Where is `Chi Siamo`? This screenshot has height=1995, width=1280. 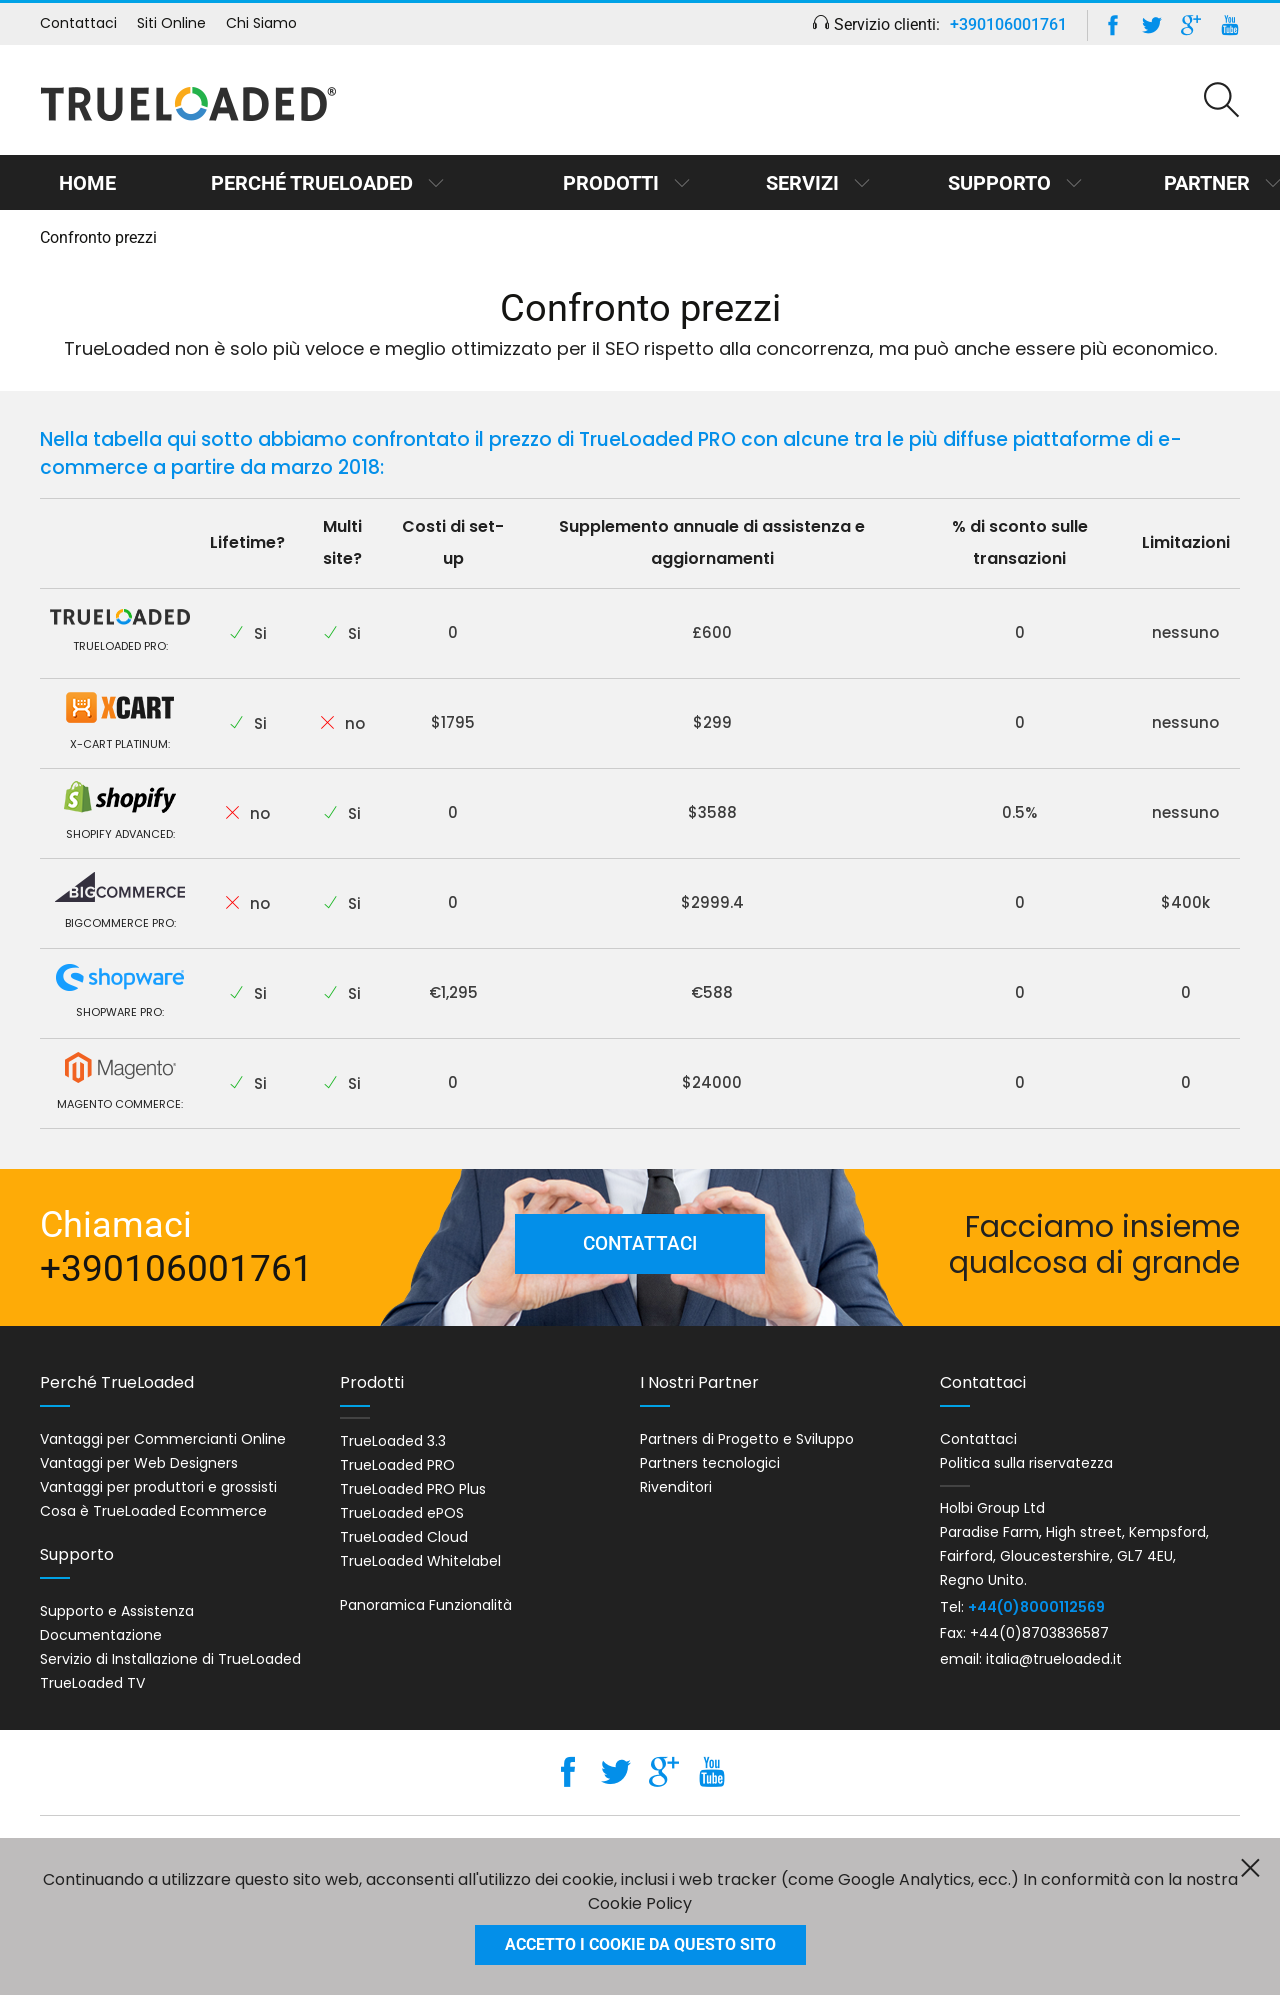 Chi Siamo is located at coordinates (261, 23).